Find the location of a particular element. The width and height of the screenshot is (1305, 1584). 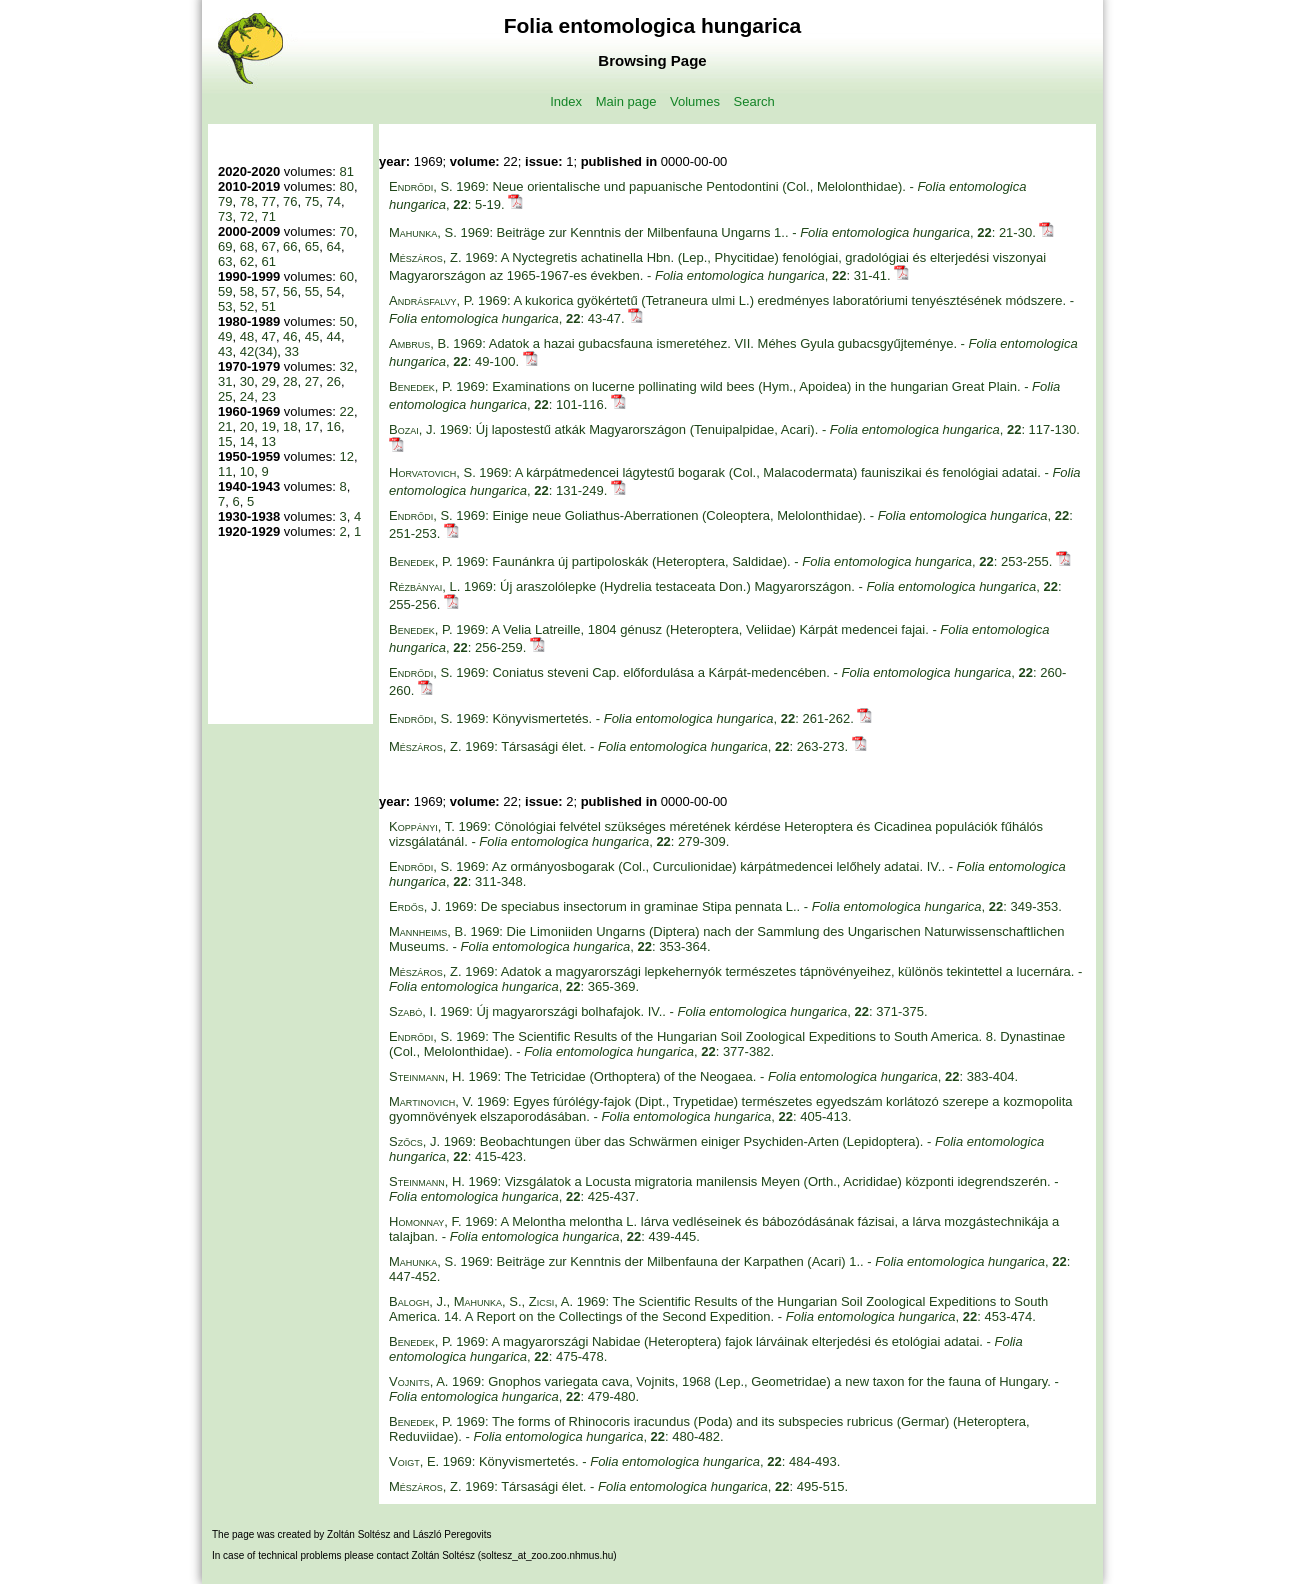

58 is located at coordinates (247, 291).